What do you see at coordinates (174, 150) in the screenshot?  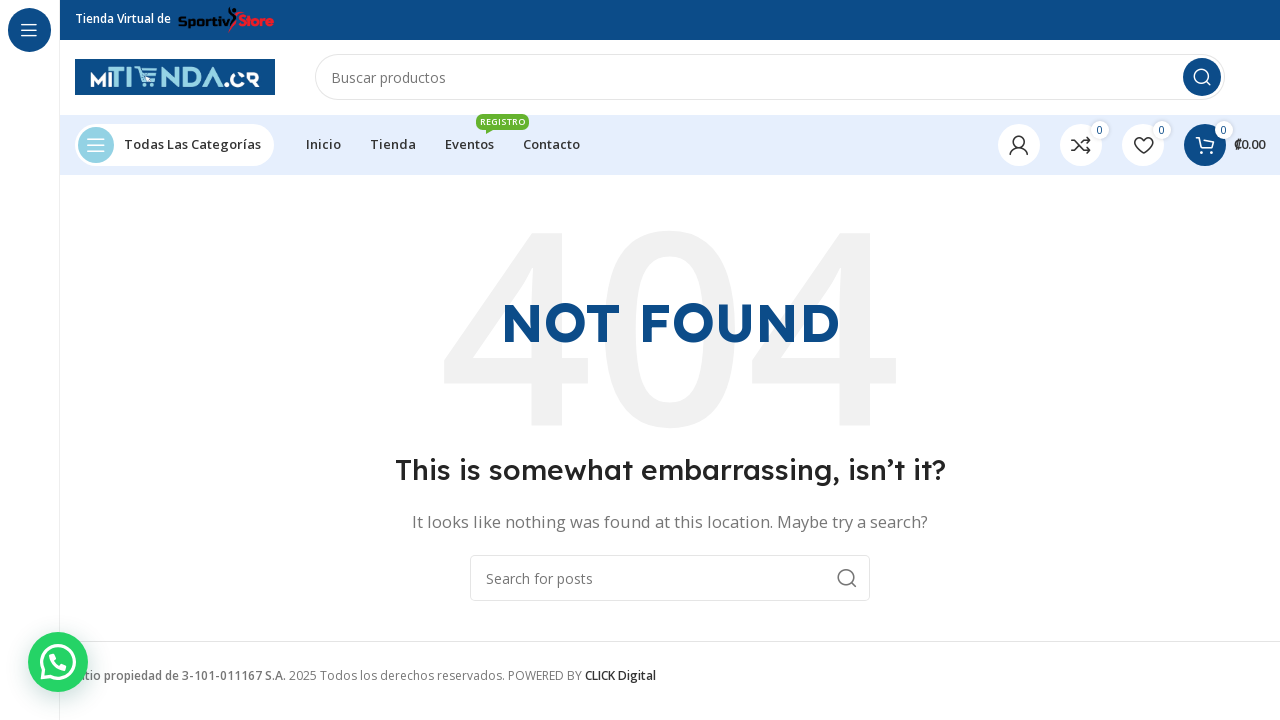 I see `[Open sticky navigation]` at bounding box center [174, 150].